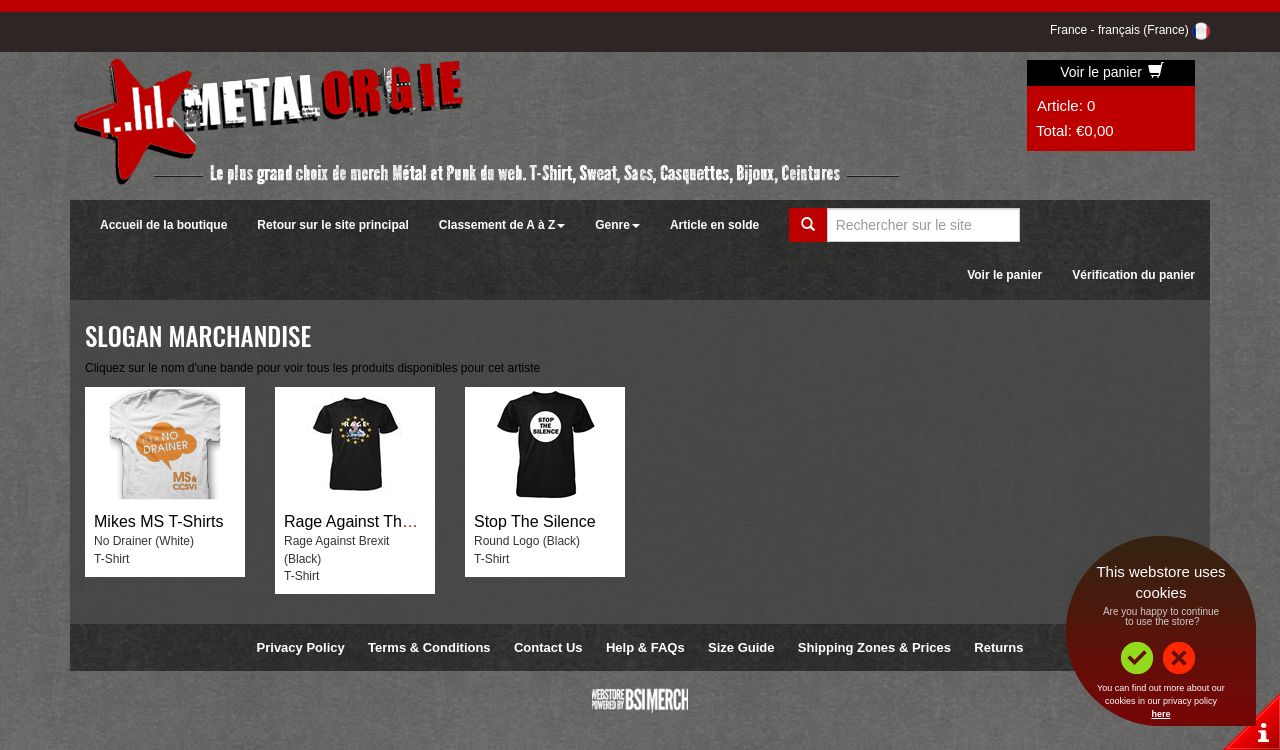 Image resolution: width=1280 pixels, height=750 pixels. I want to click on Contact Us, so click(548, 647).